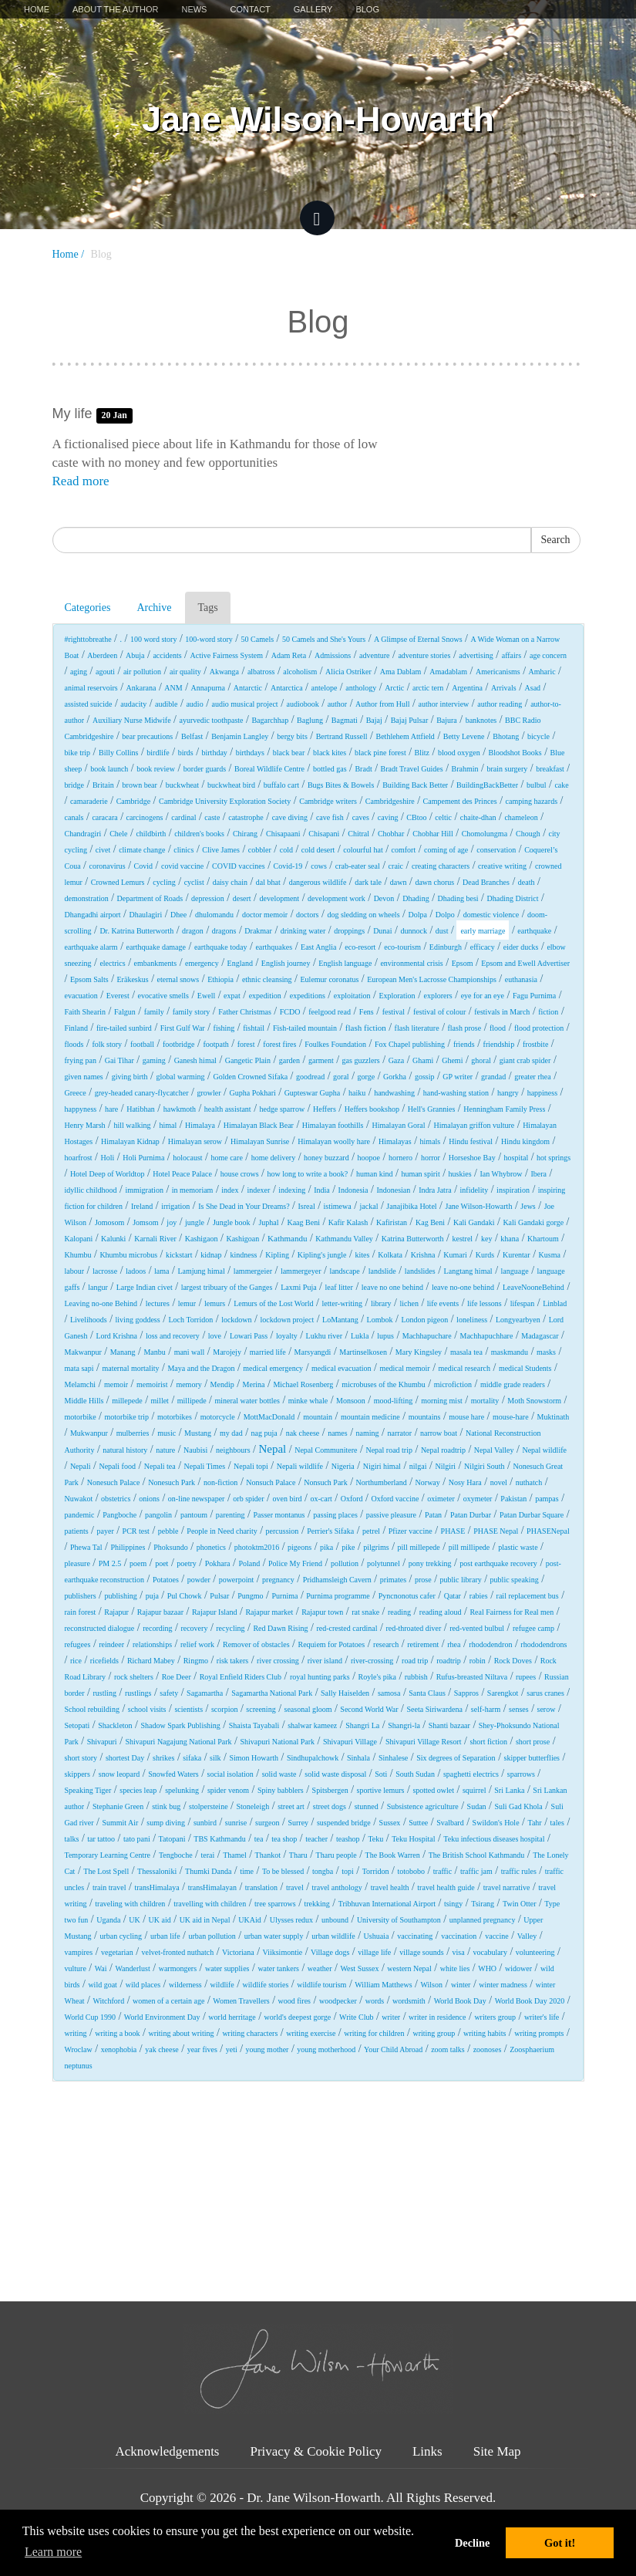  I want to click on pandemic, so click(80, 1515).